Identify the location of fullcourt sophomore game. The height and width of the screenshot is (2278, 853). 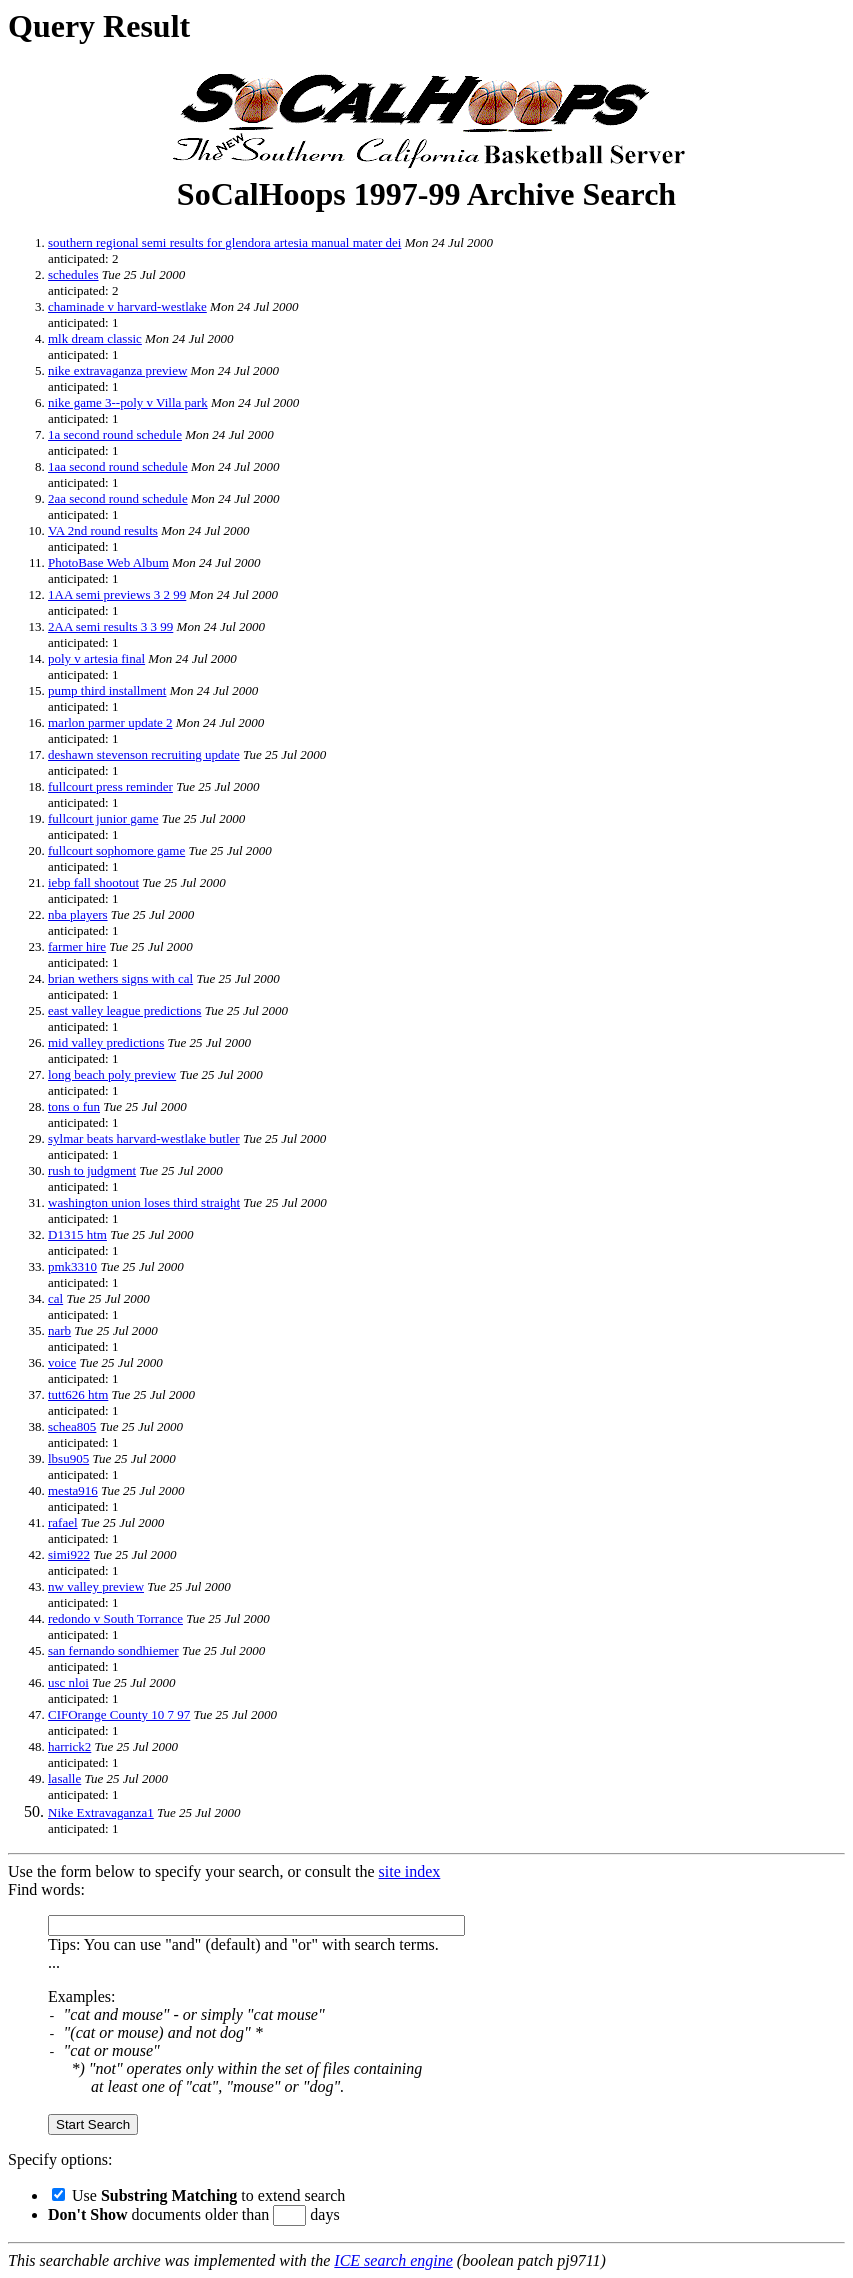
(116, 850).